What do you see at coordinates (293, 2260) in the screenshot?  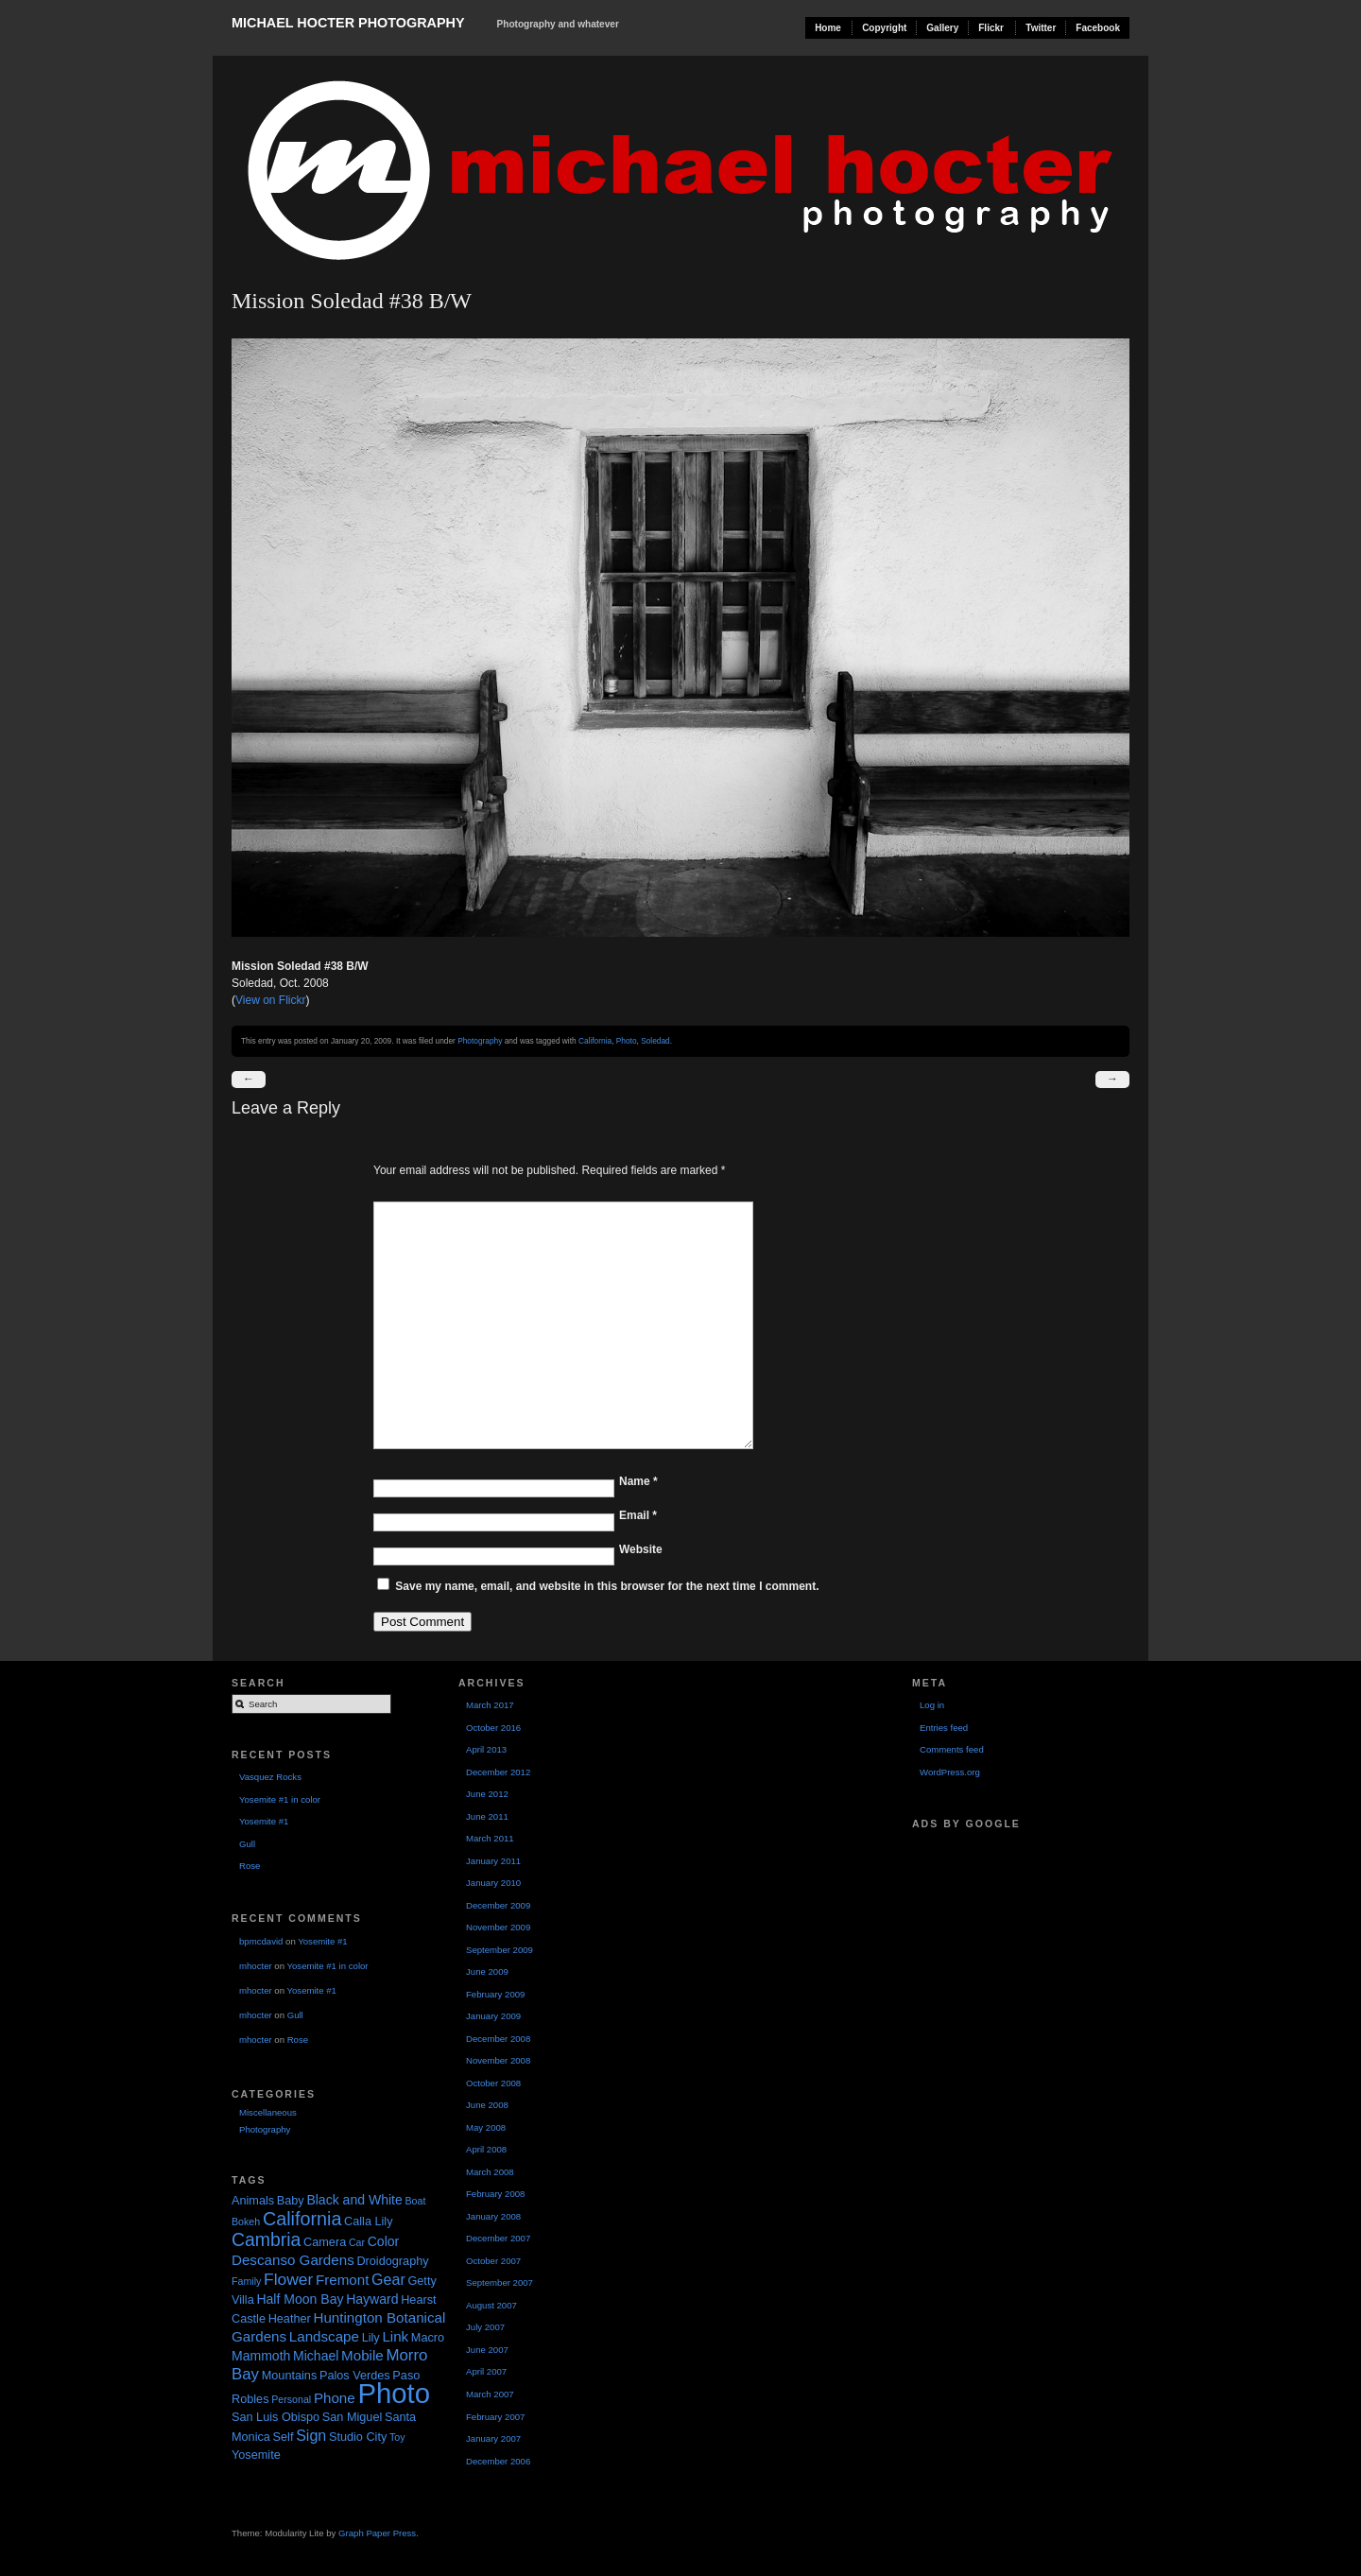 I see `Descanso Gardens [Descanso Gardens (4 items)]` at bounding box center [293, 2260].